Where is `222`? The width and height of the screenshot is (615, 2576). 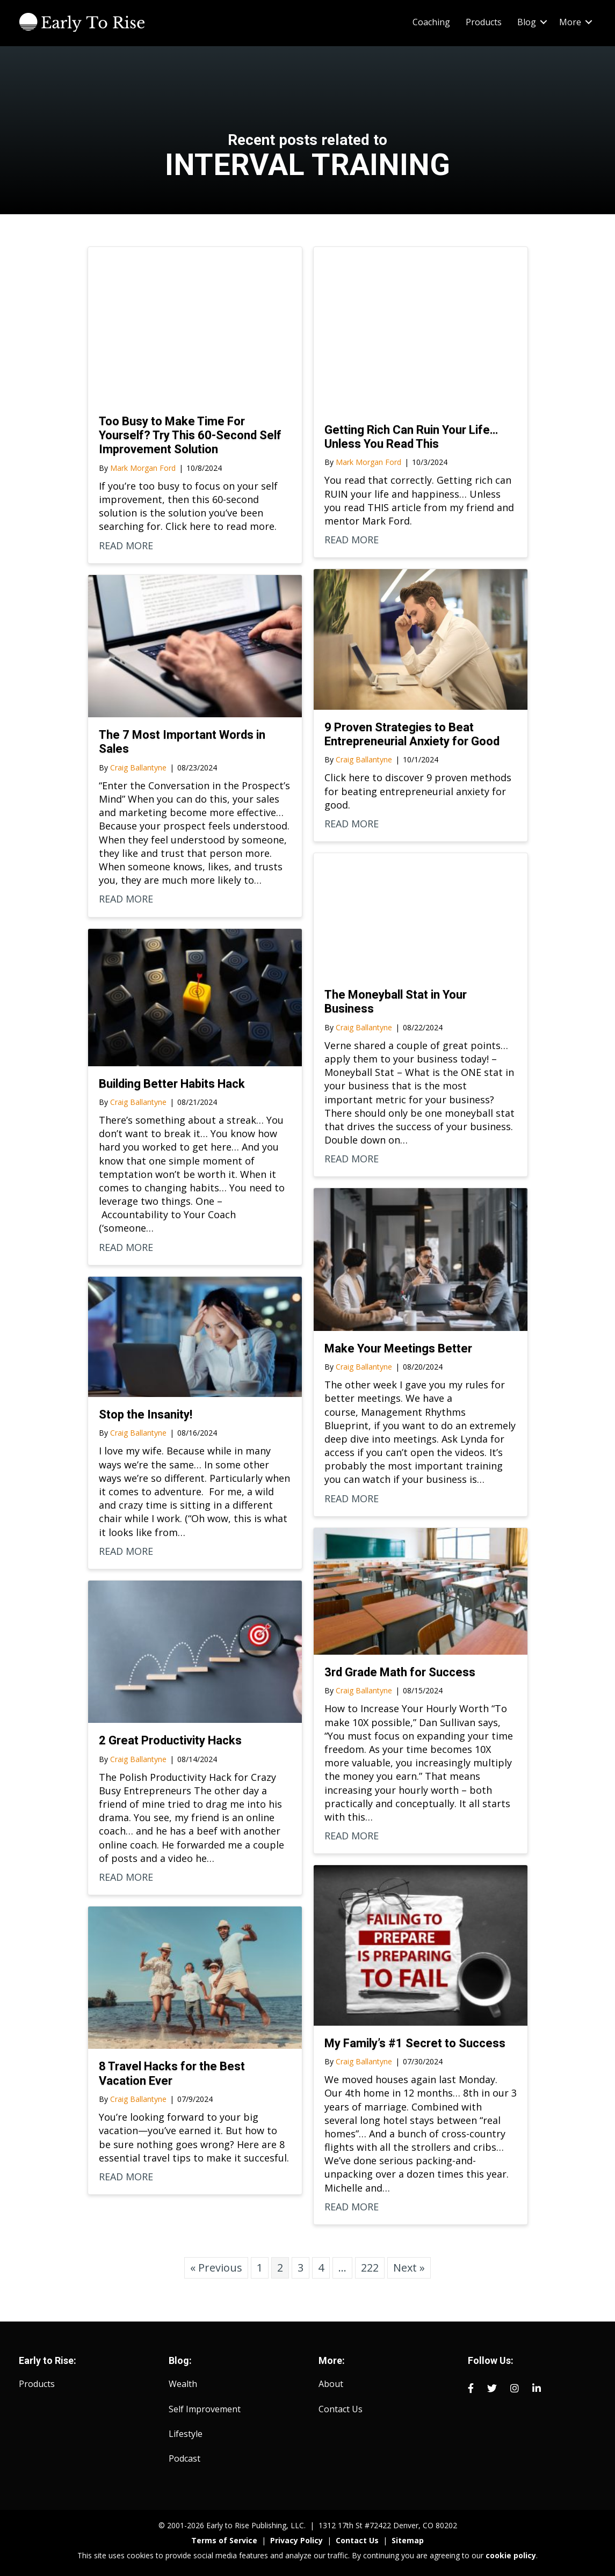
222 is located at coordinates (370, 2267).